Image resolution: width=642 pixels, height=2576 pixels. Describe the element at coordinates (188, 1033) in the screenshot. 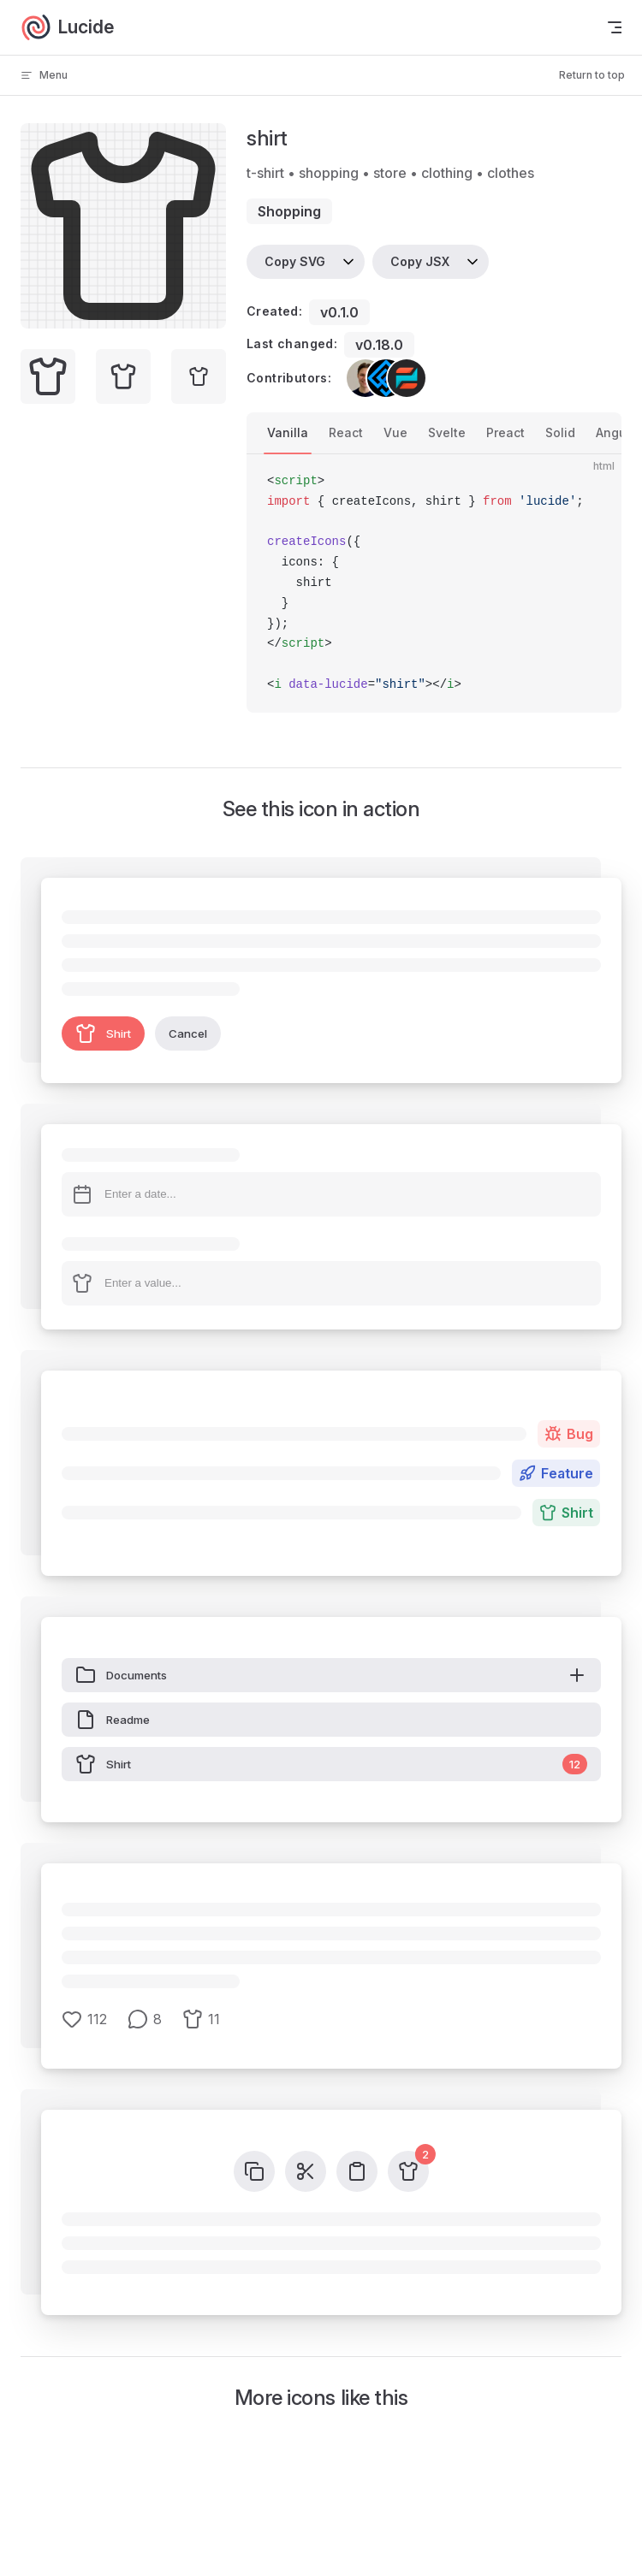

I see `Cancel` at that location.